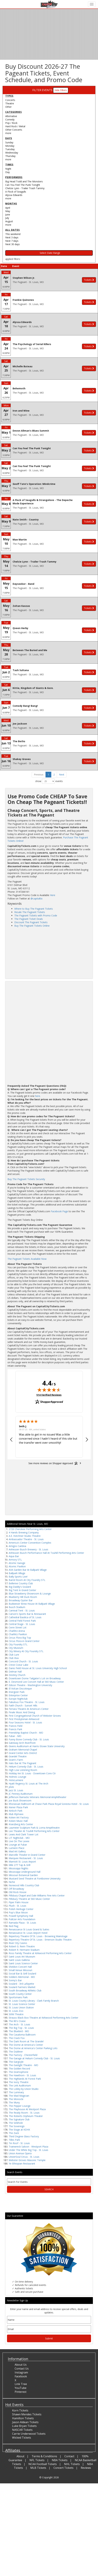  I want to click on Lee Theater At Touhill Performing Arts Center, so click(34, 1831).